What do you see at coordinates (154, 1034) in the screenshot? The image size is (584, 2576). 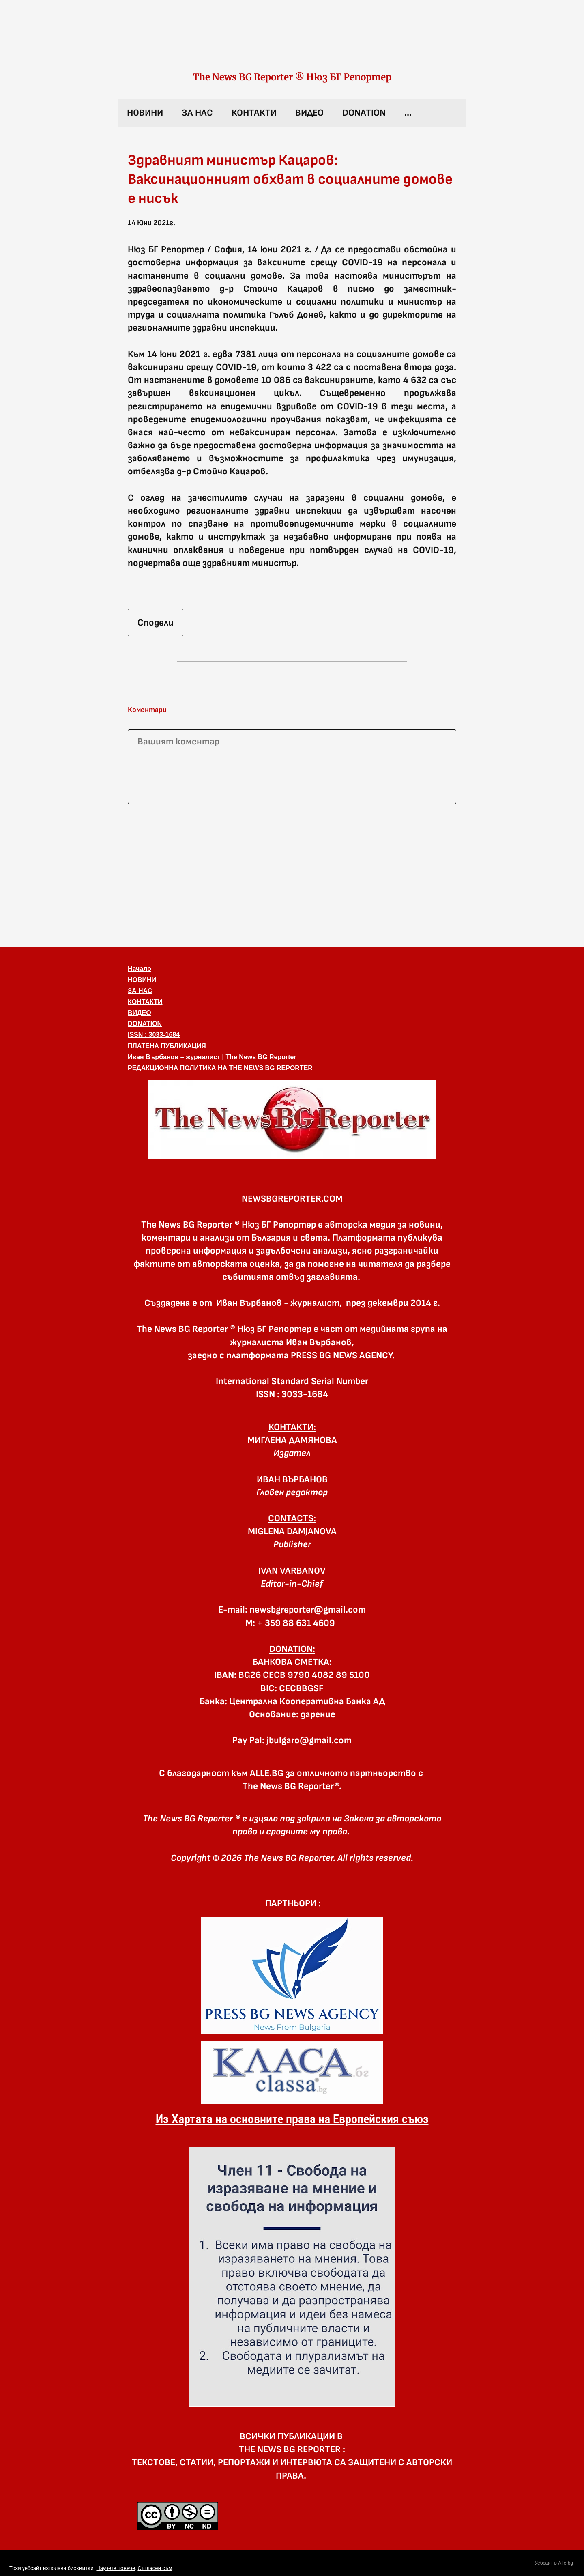 I see `ISSN : 3033-1684` at bounding box center [154, 1034].